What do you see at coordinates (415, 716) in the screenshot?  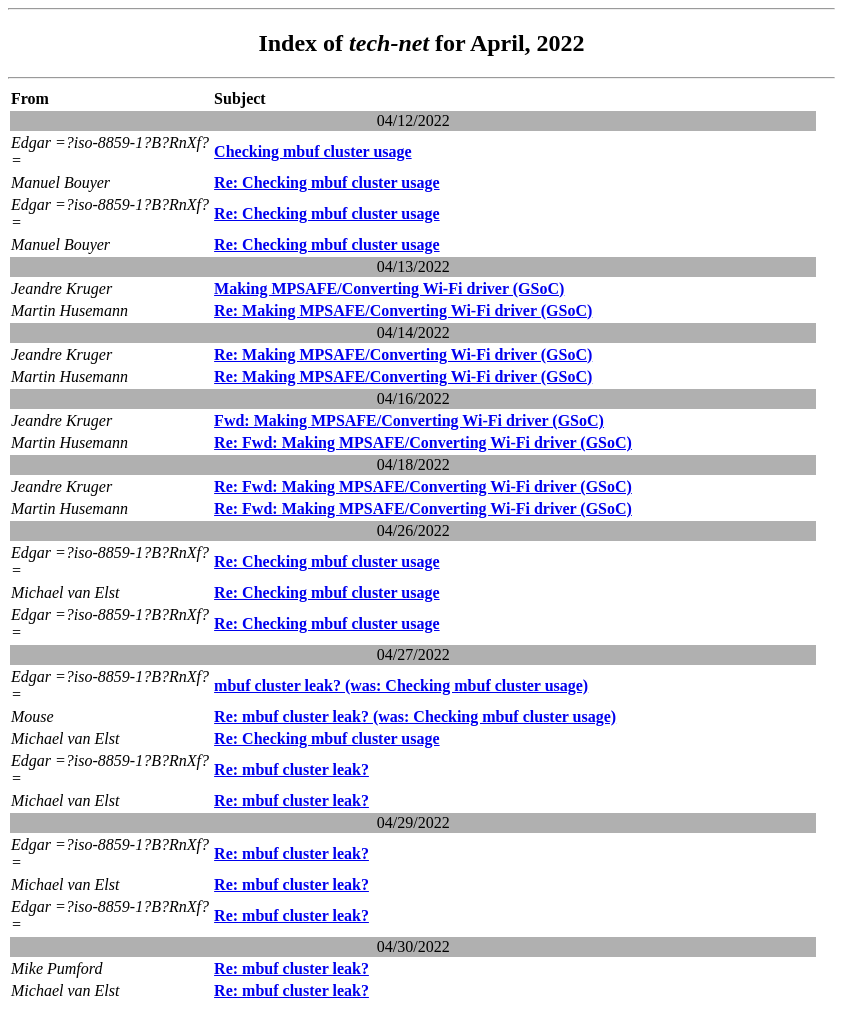 I see `Re: mbuf cluster leak? (was: Checking mbuf cluster usage)` at bounding box center [415, 716].